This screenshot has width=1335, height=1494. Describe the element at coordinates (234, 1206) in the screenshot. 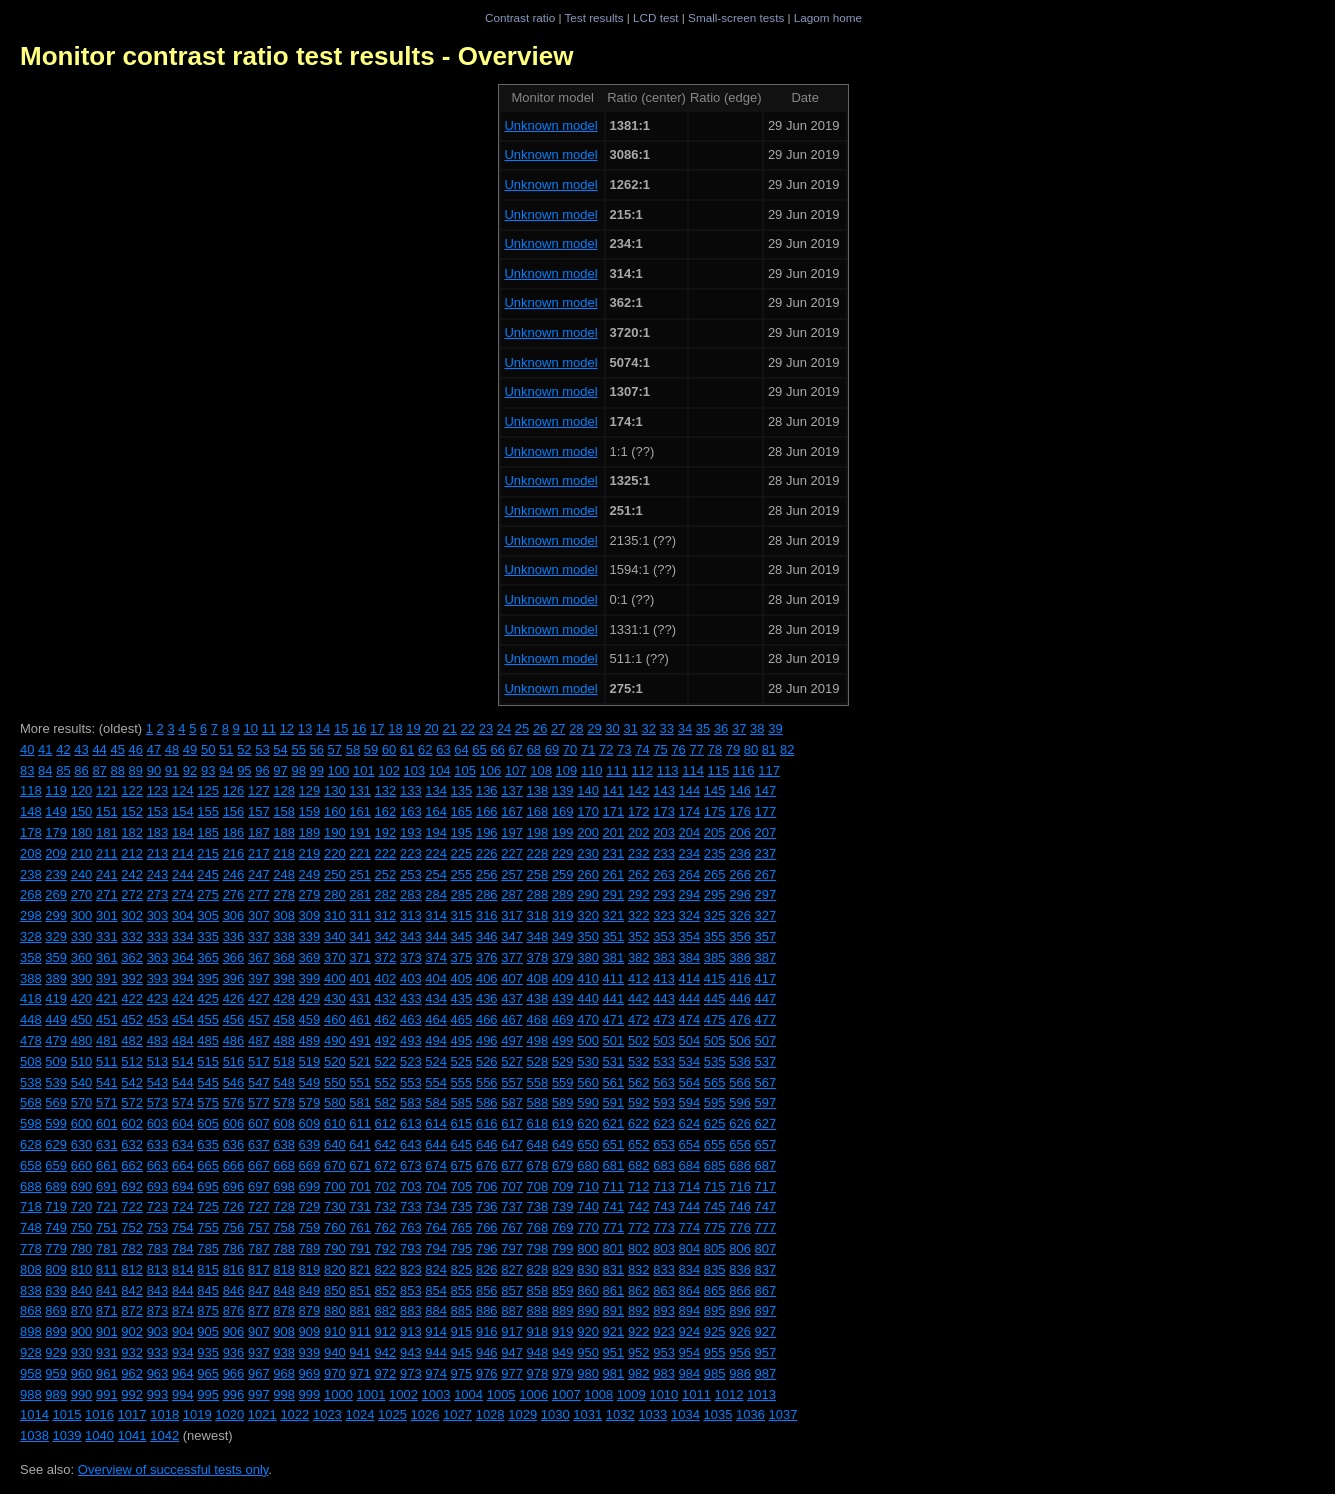

I see `726` at that location.